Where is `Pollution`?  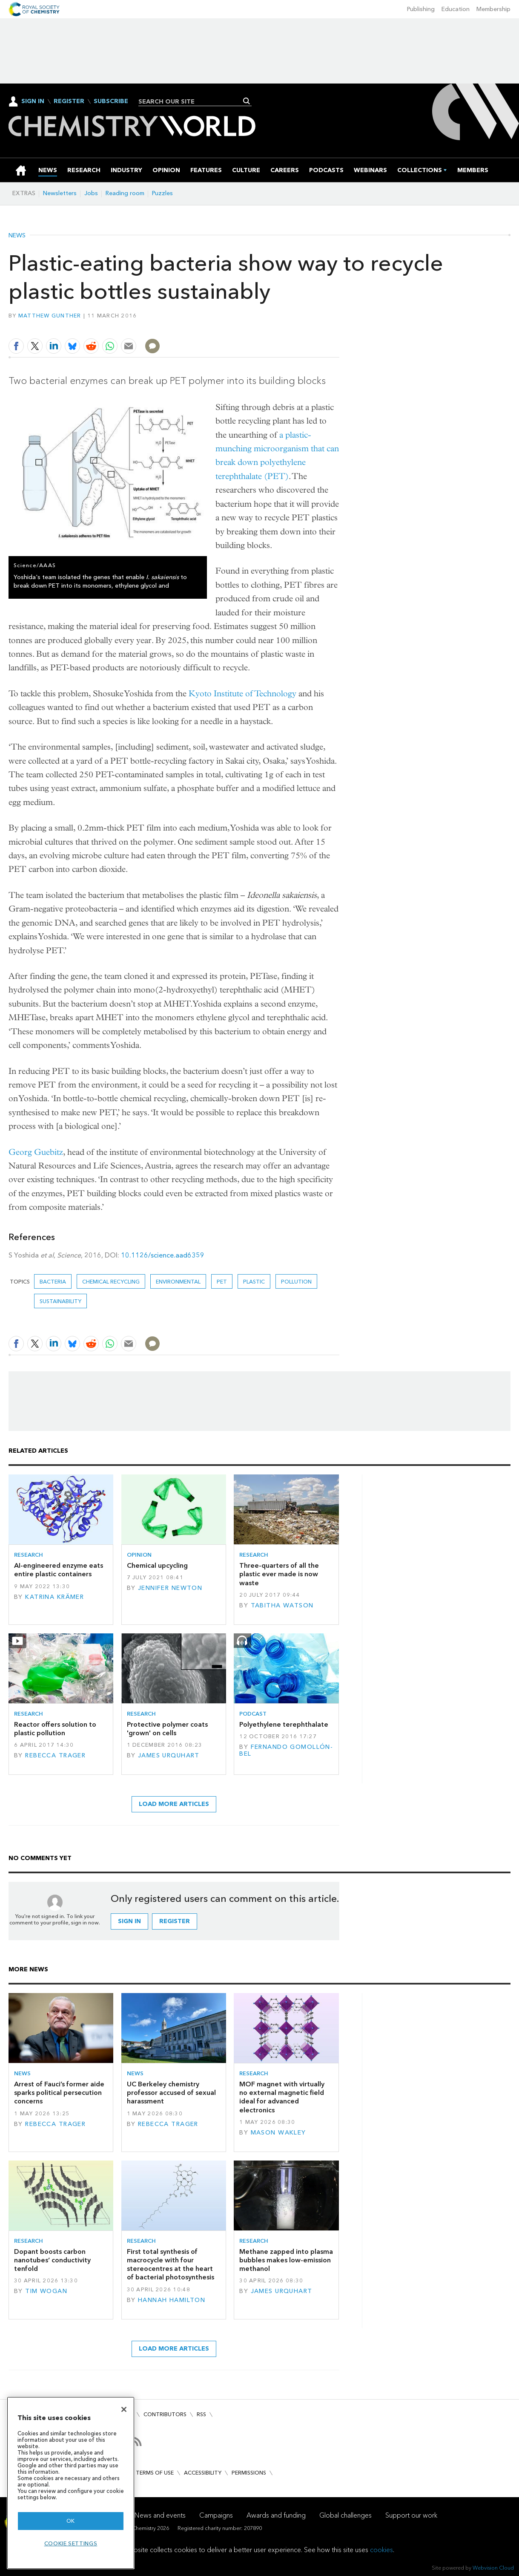
Pollution is located at coordinates (296, 1281).